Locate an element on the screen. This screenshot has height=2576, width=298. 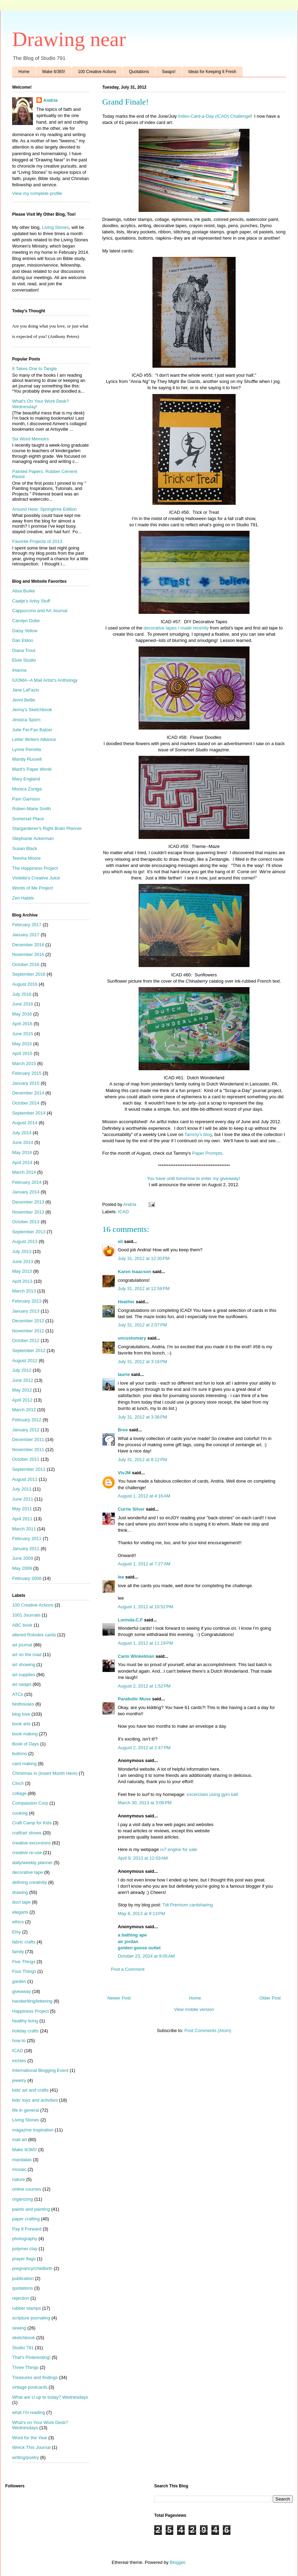
Three Things is located at coordinates (25, 2367).